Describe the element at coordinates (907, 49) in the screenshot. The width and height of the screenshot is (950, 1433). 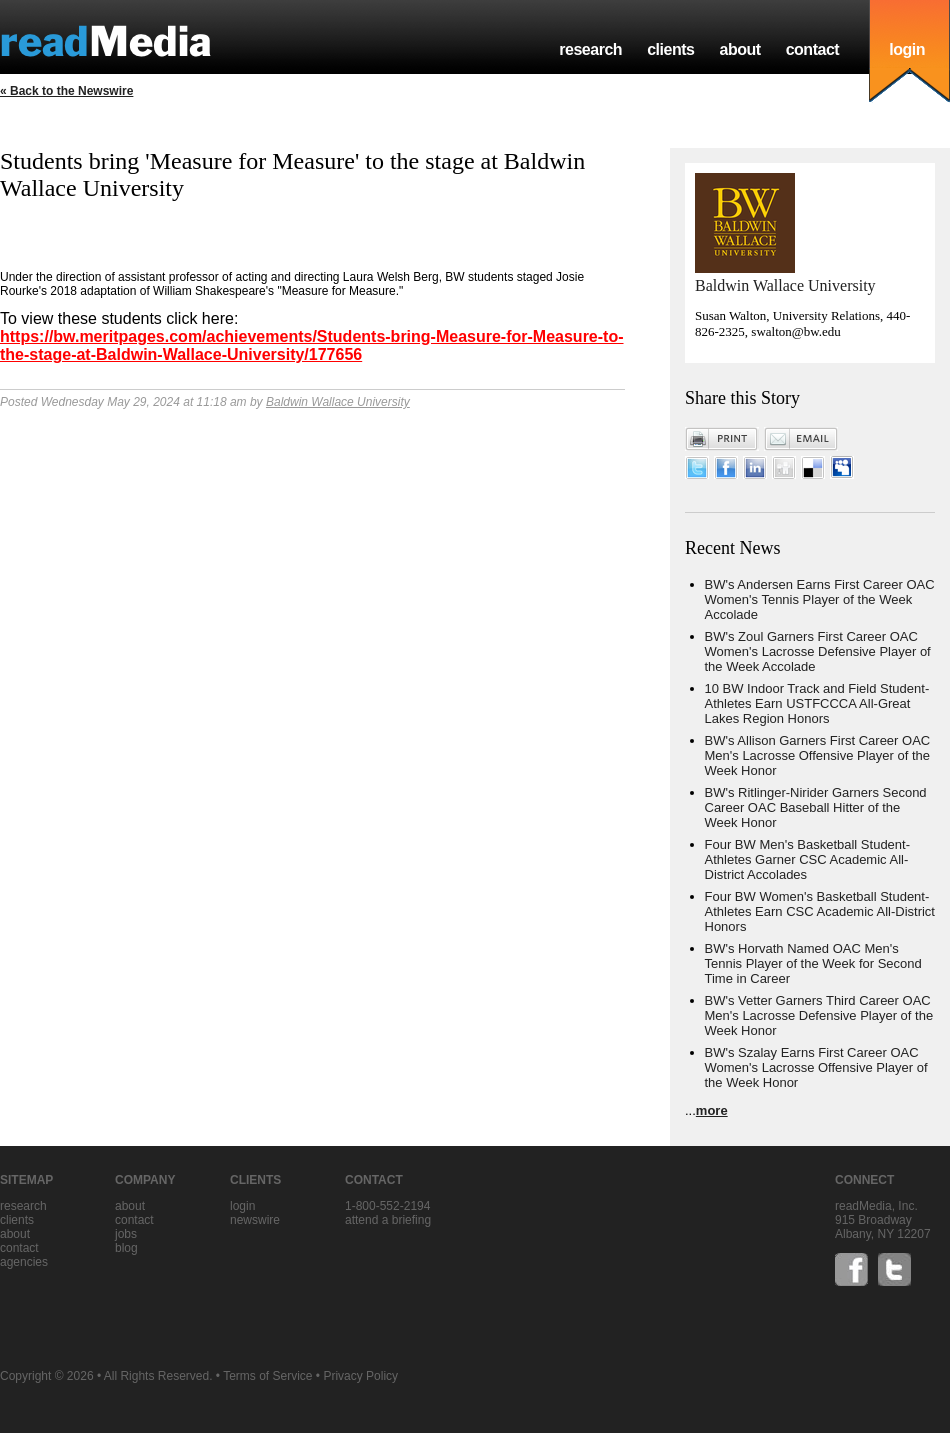
I see `login` at that location.